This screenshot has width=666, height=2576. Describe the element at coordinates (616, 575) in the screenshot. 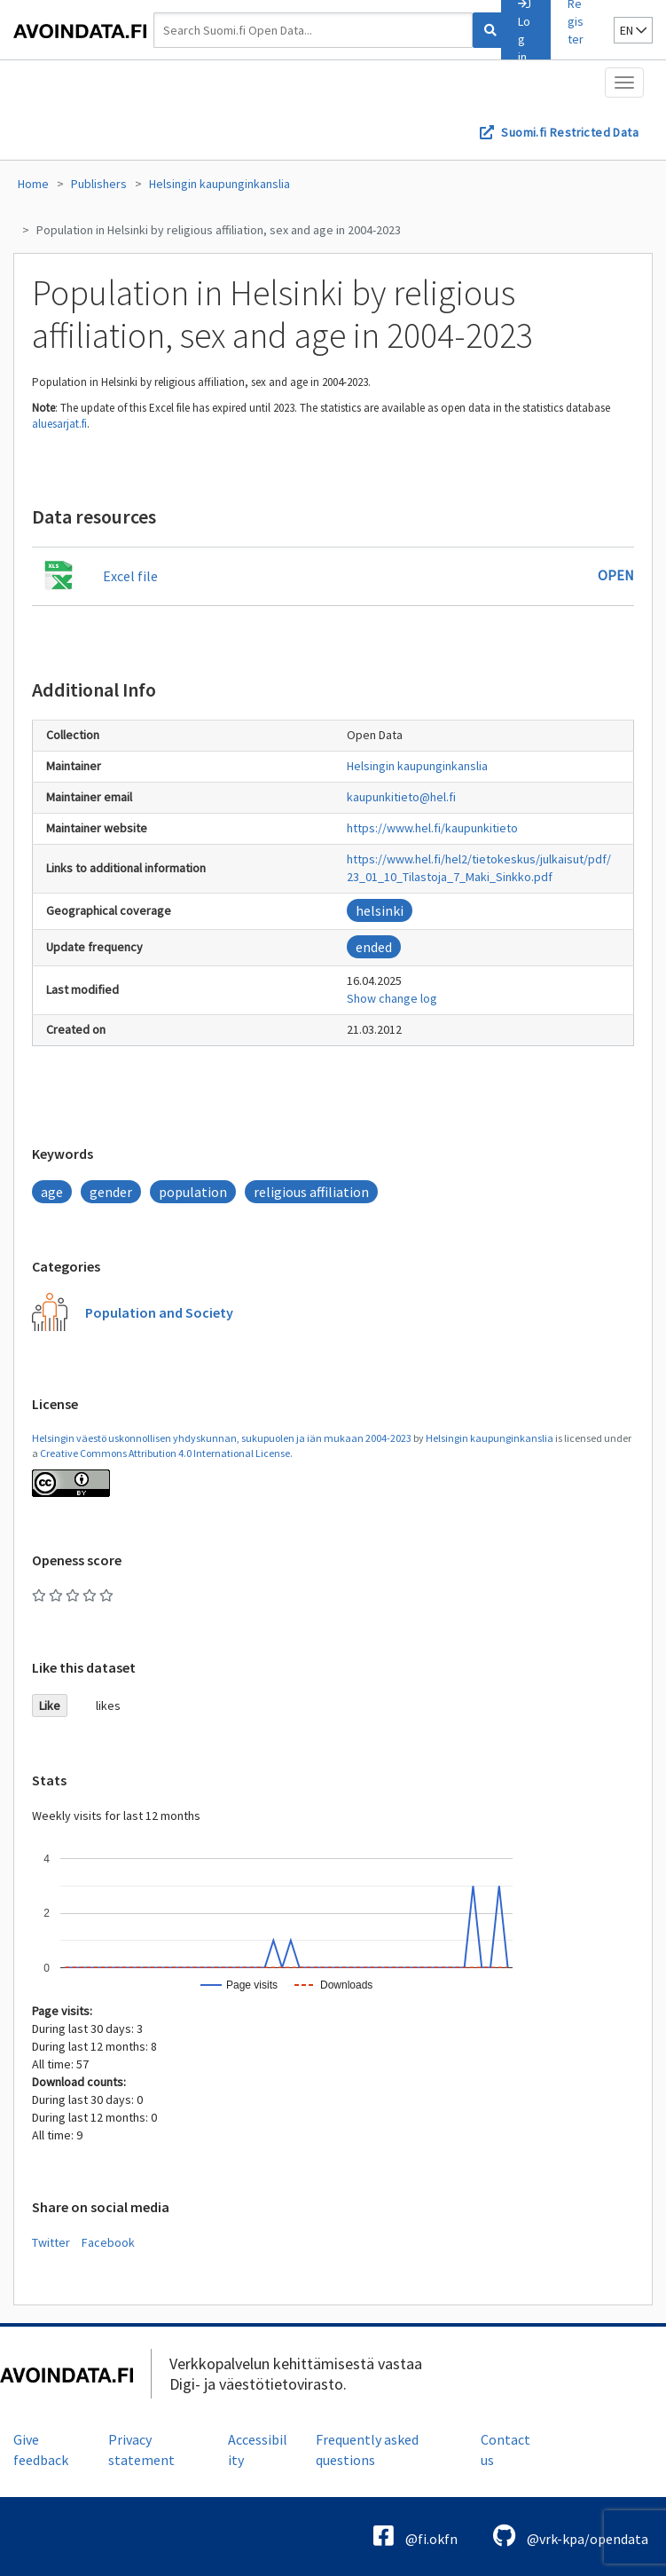

I see `Open` at that location.